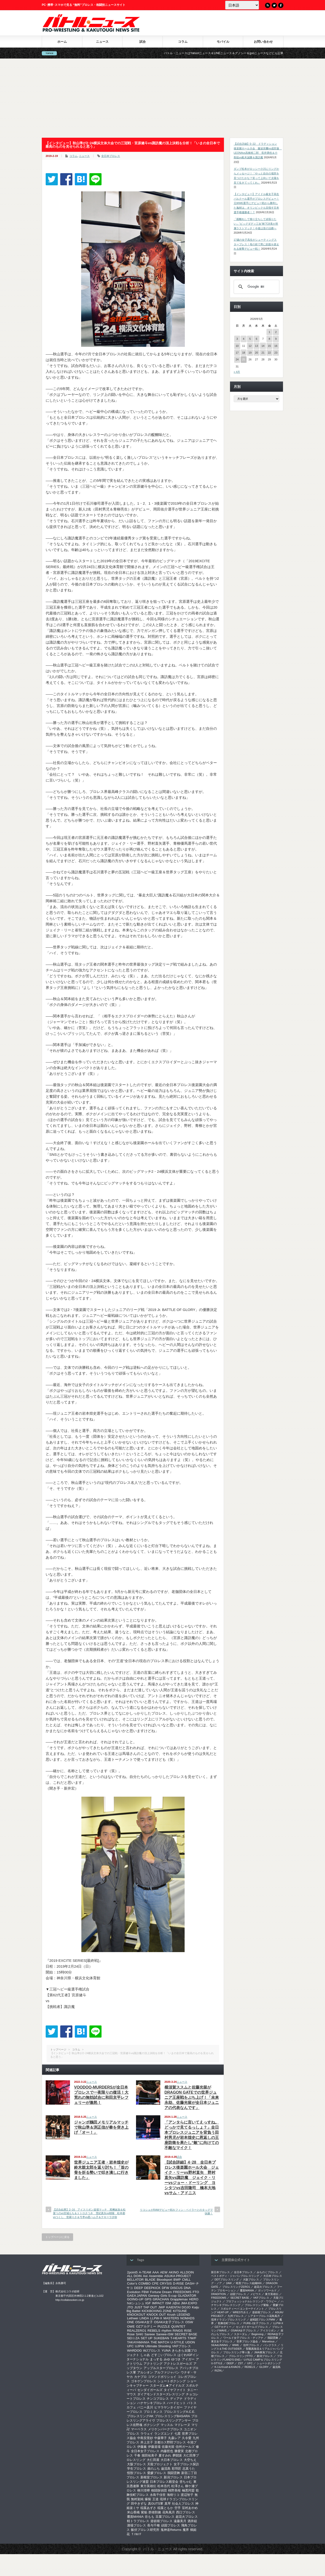  Describe the element at coordinates (269, 345) in the screenshot. I see `15 [2026年5月15日 に投稿を公開]` at that location.